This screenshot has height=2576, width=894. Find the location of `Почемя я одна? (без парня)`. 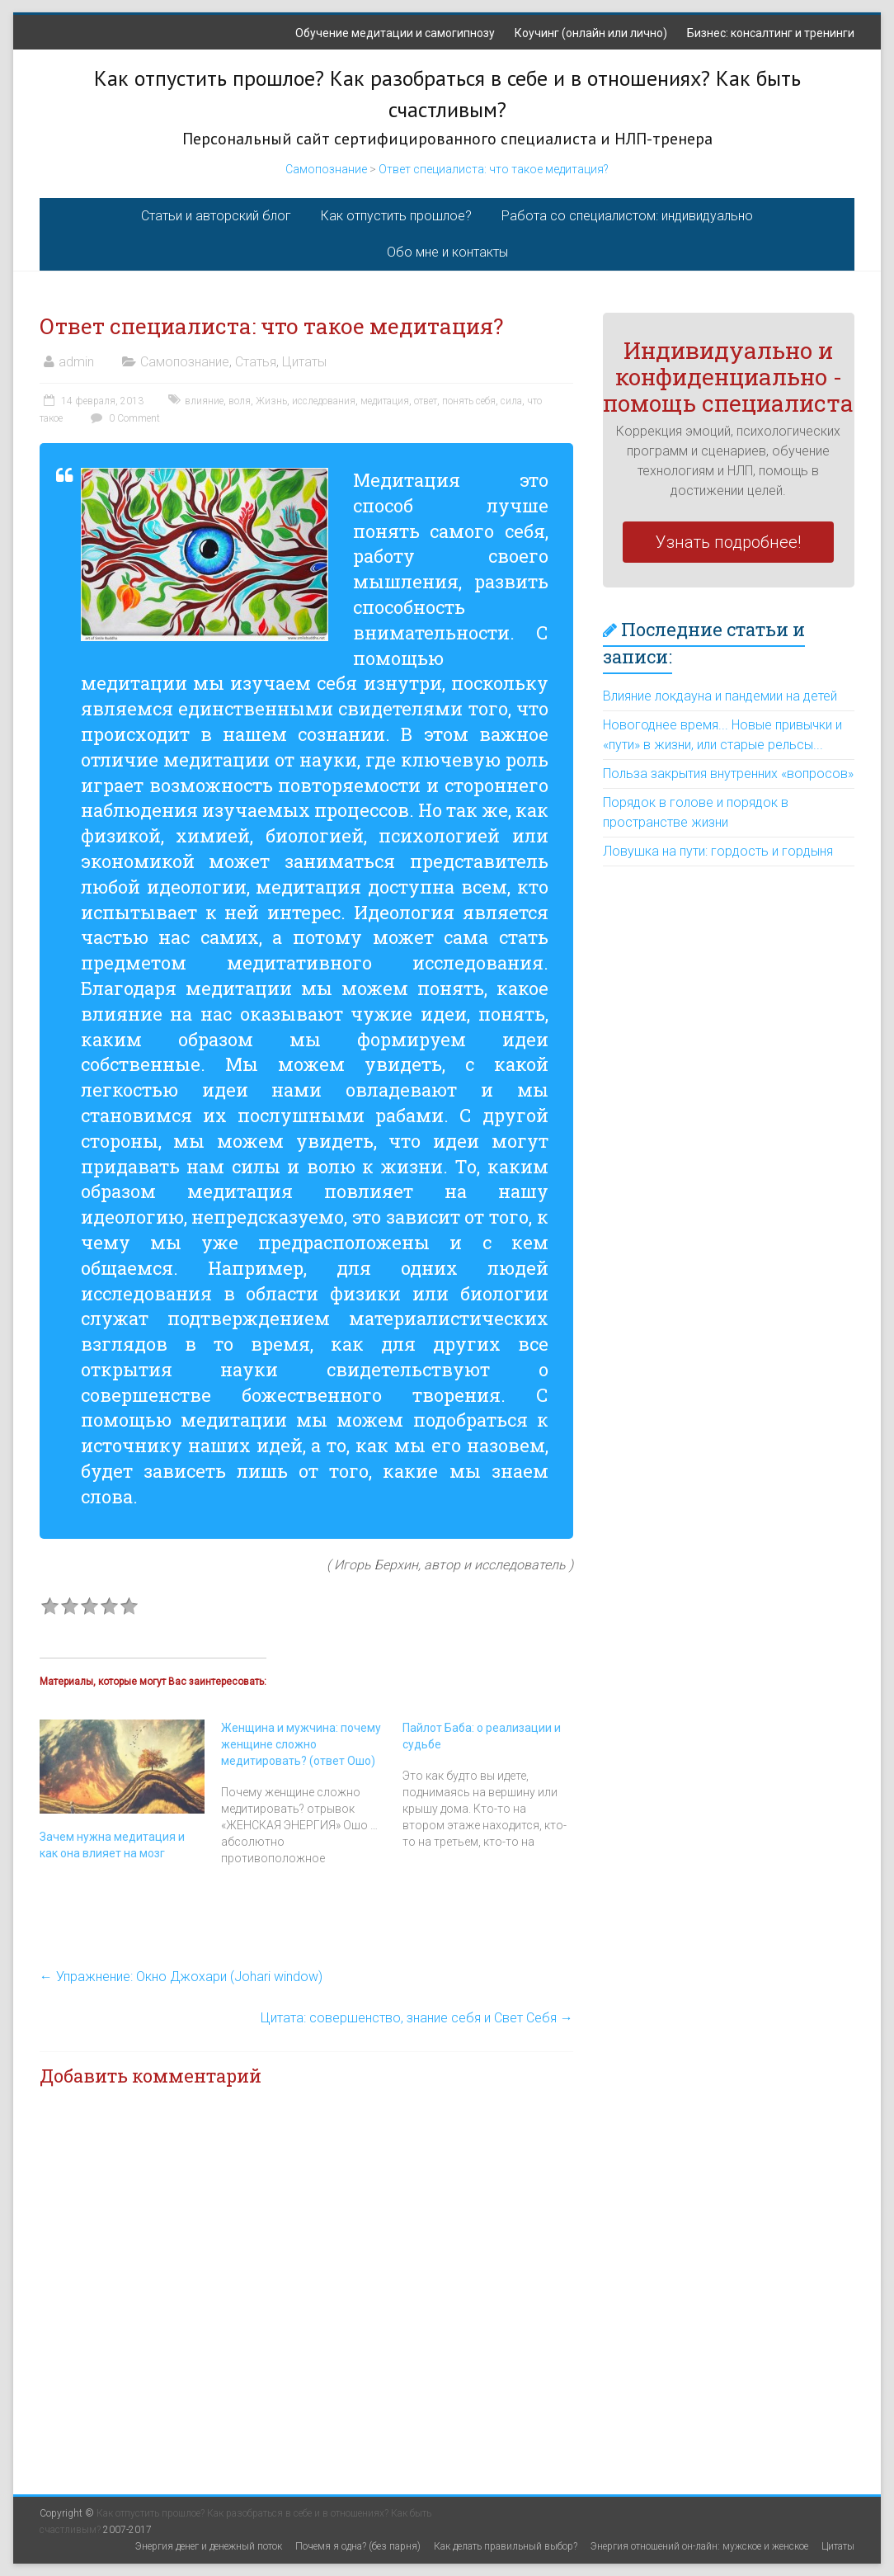

Почемя я одна? (без парня) is located at coordinates (358, 2546).